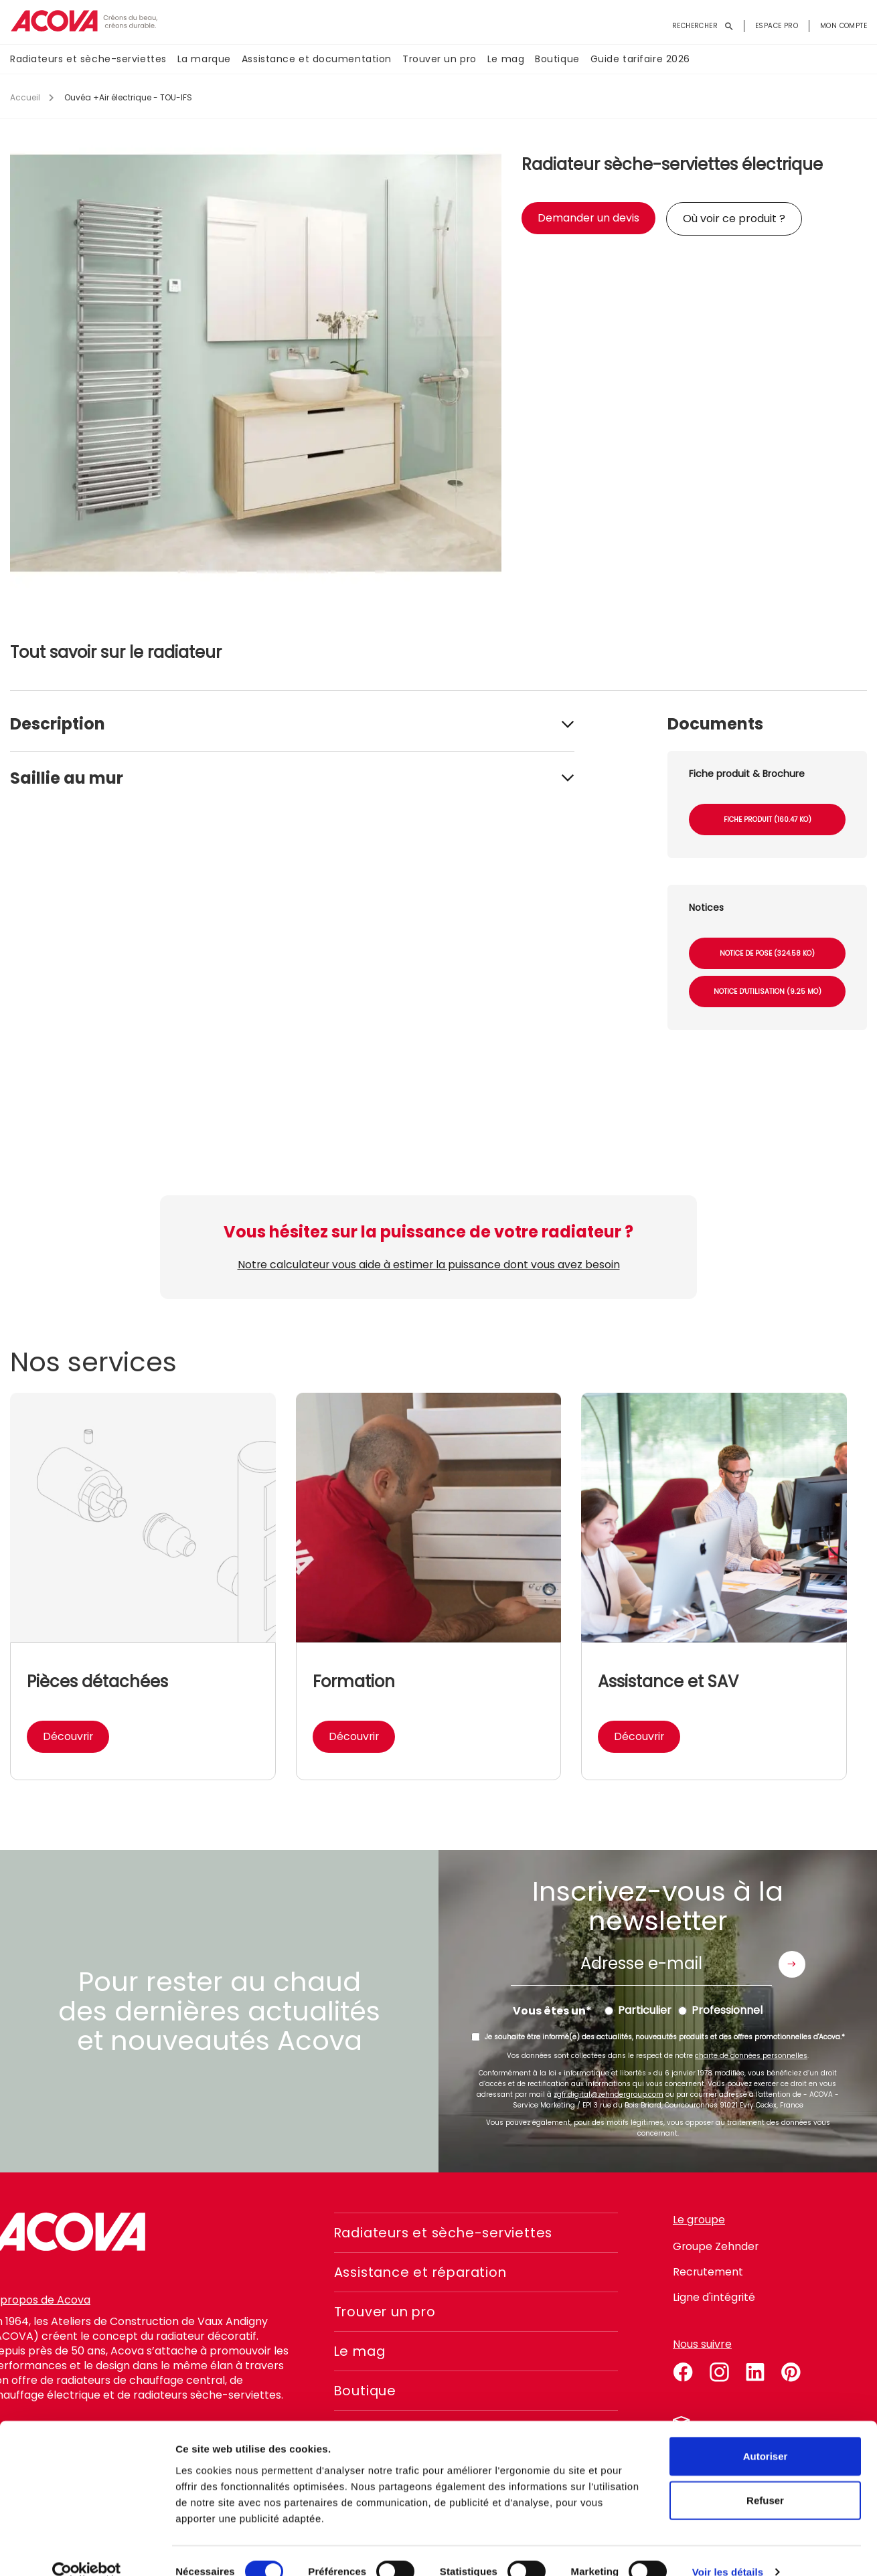 This screenshot has height=2576, width=877. What do you see at coordinates (776, 26) in the screenshot?
I see `Espace pro` at bounding box center [776, 26].